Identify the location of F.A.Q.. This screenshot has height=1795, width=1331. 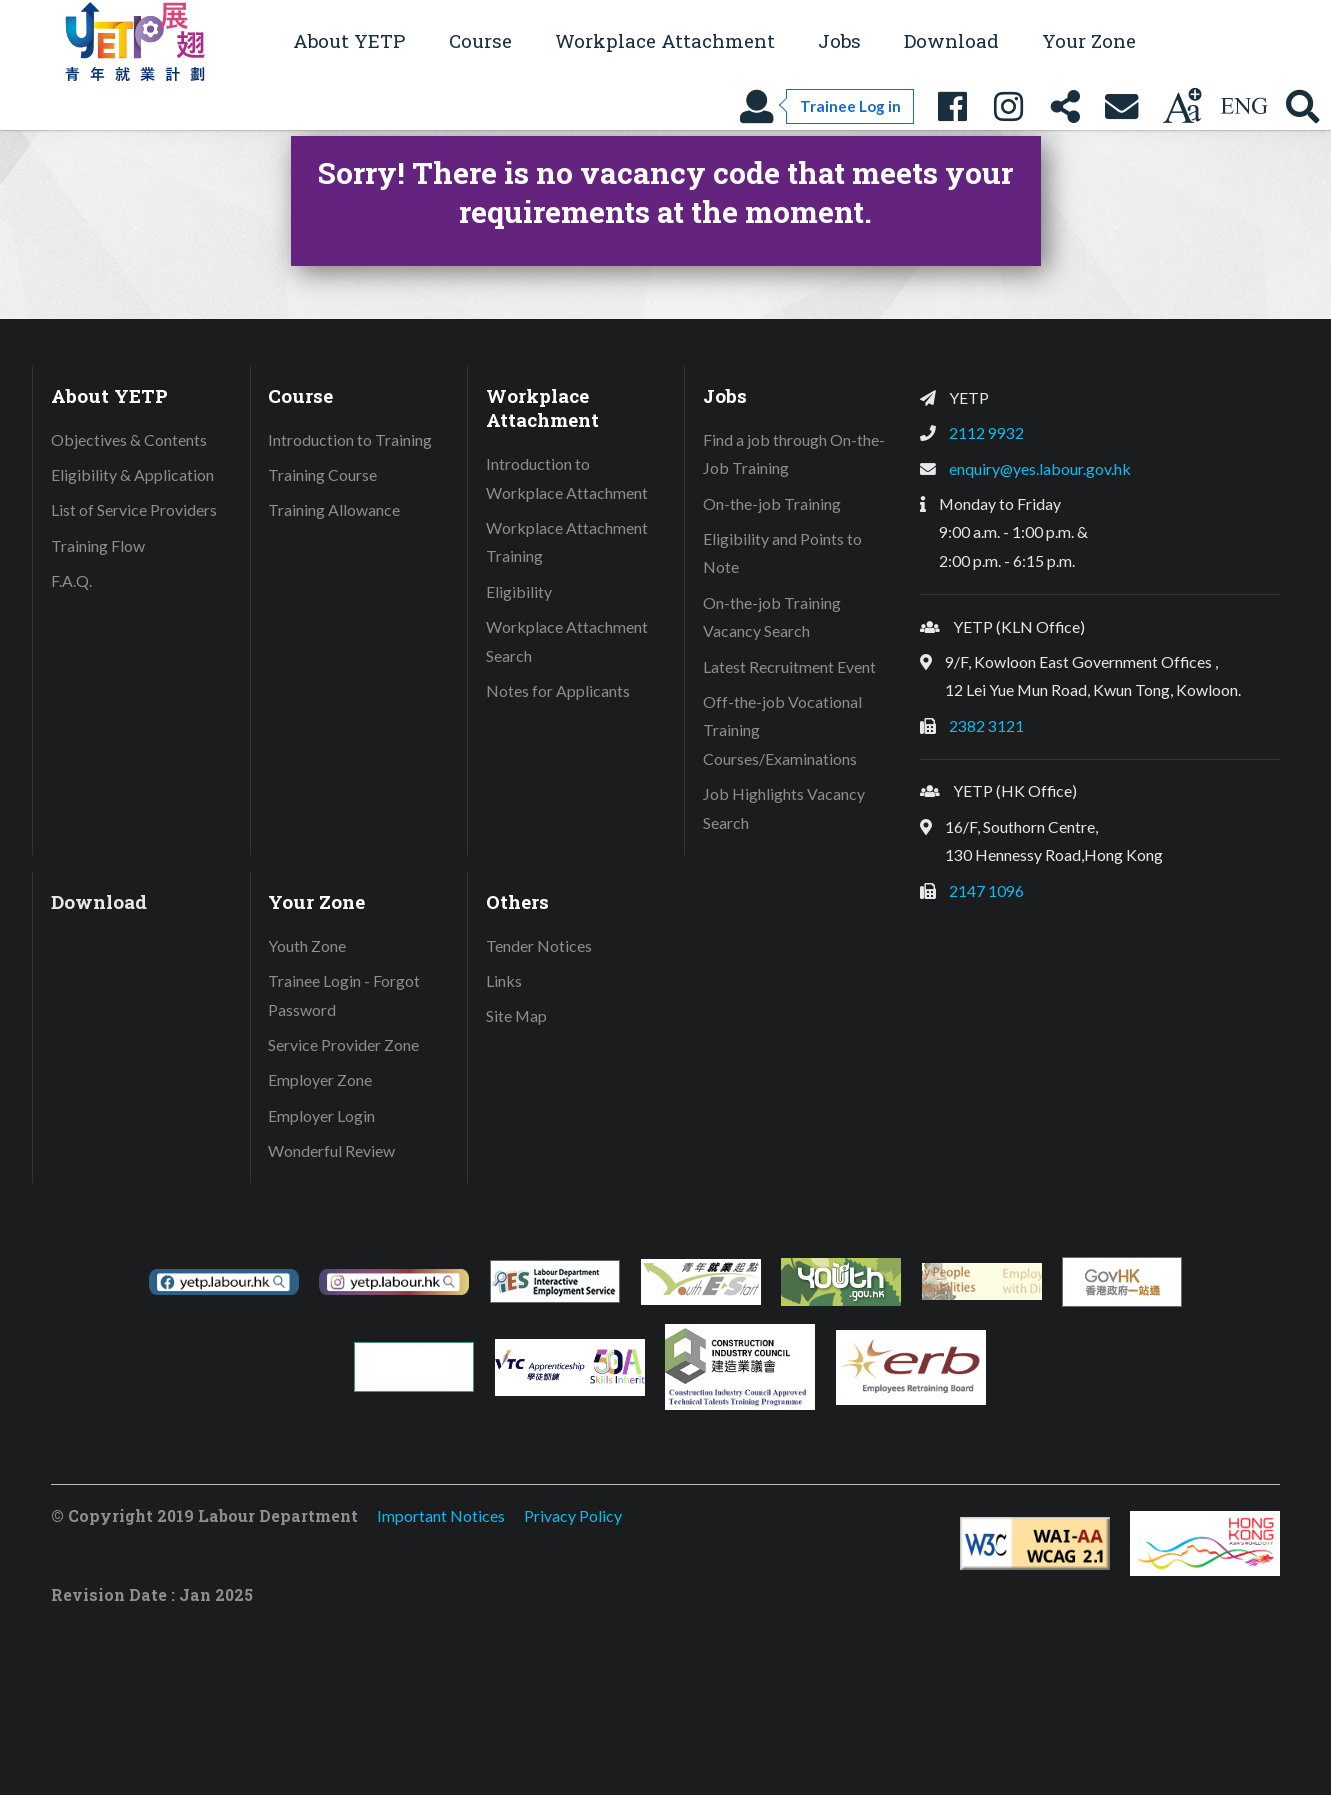
(71, 580).